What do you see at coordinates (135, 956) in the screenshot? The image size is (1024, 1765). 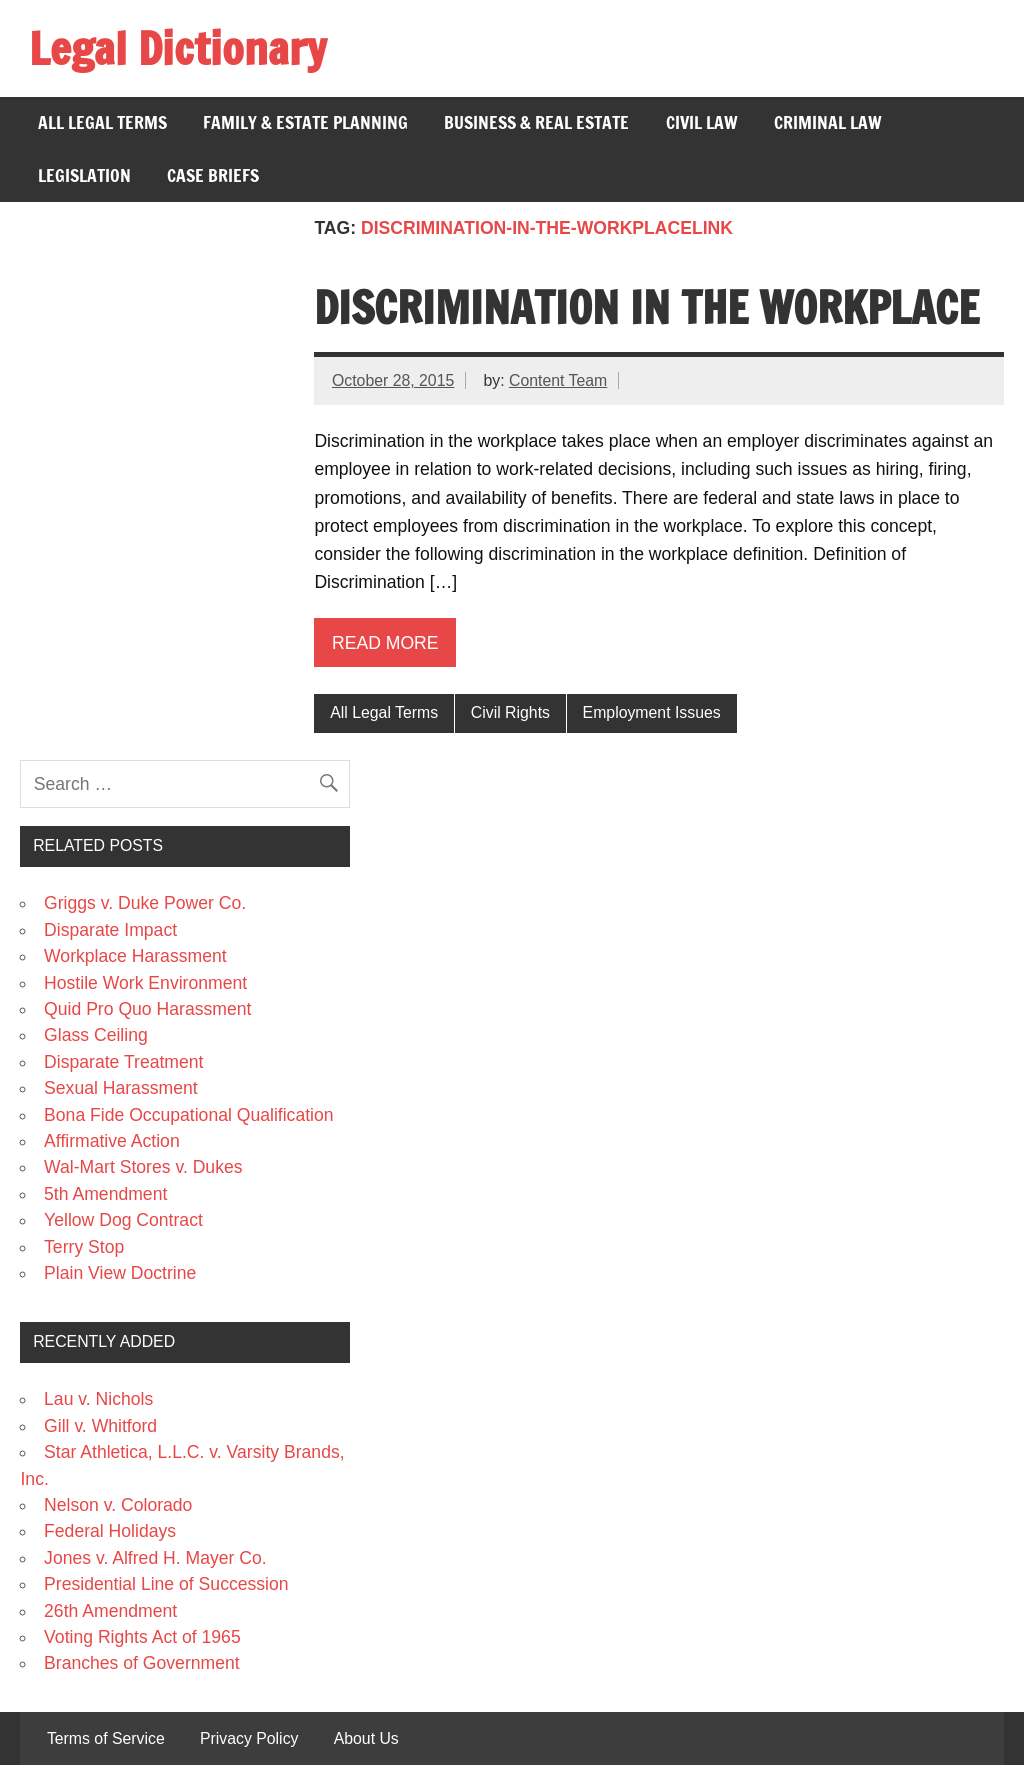 I see `Workplace Harassment` at bounding box center [135, 956].